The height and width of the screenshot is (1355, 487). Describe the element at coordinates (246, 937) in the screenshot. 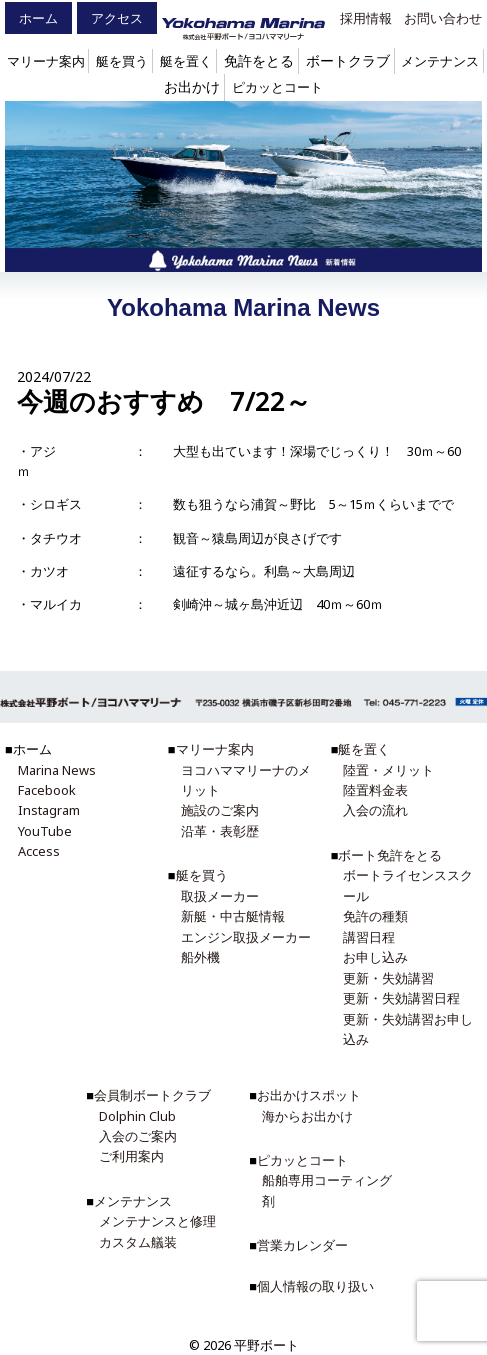

I see `エンジン取扱メーカー` at that location.